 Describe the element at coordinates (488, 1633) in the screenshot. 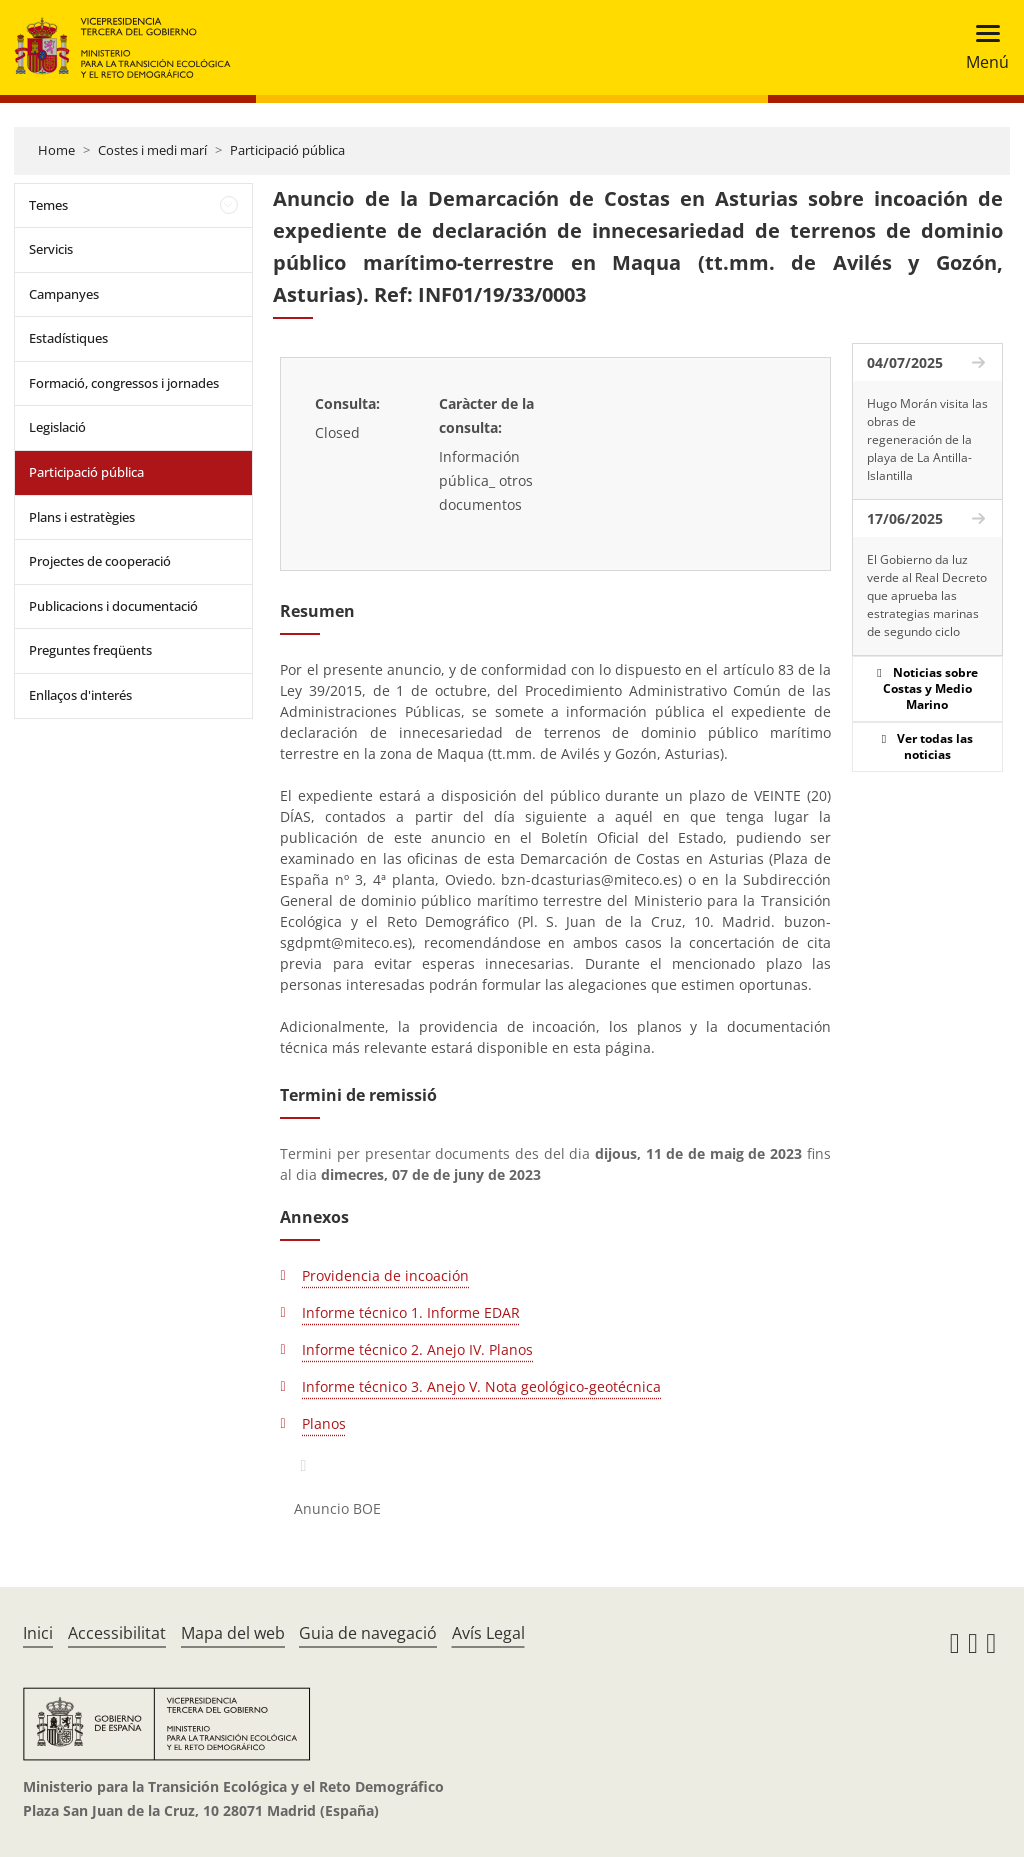

I see `Avís Legal` at that location.